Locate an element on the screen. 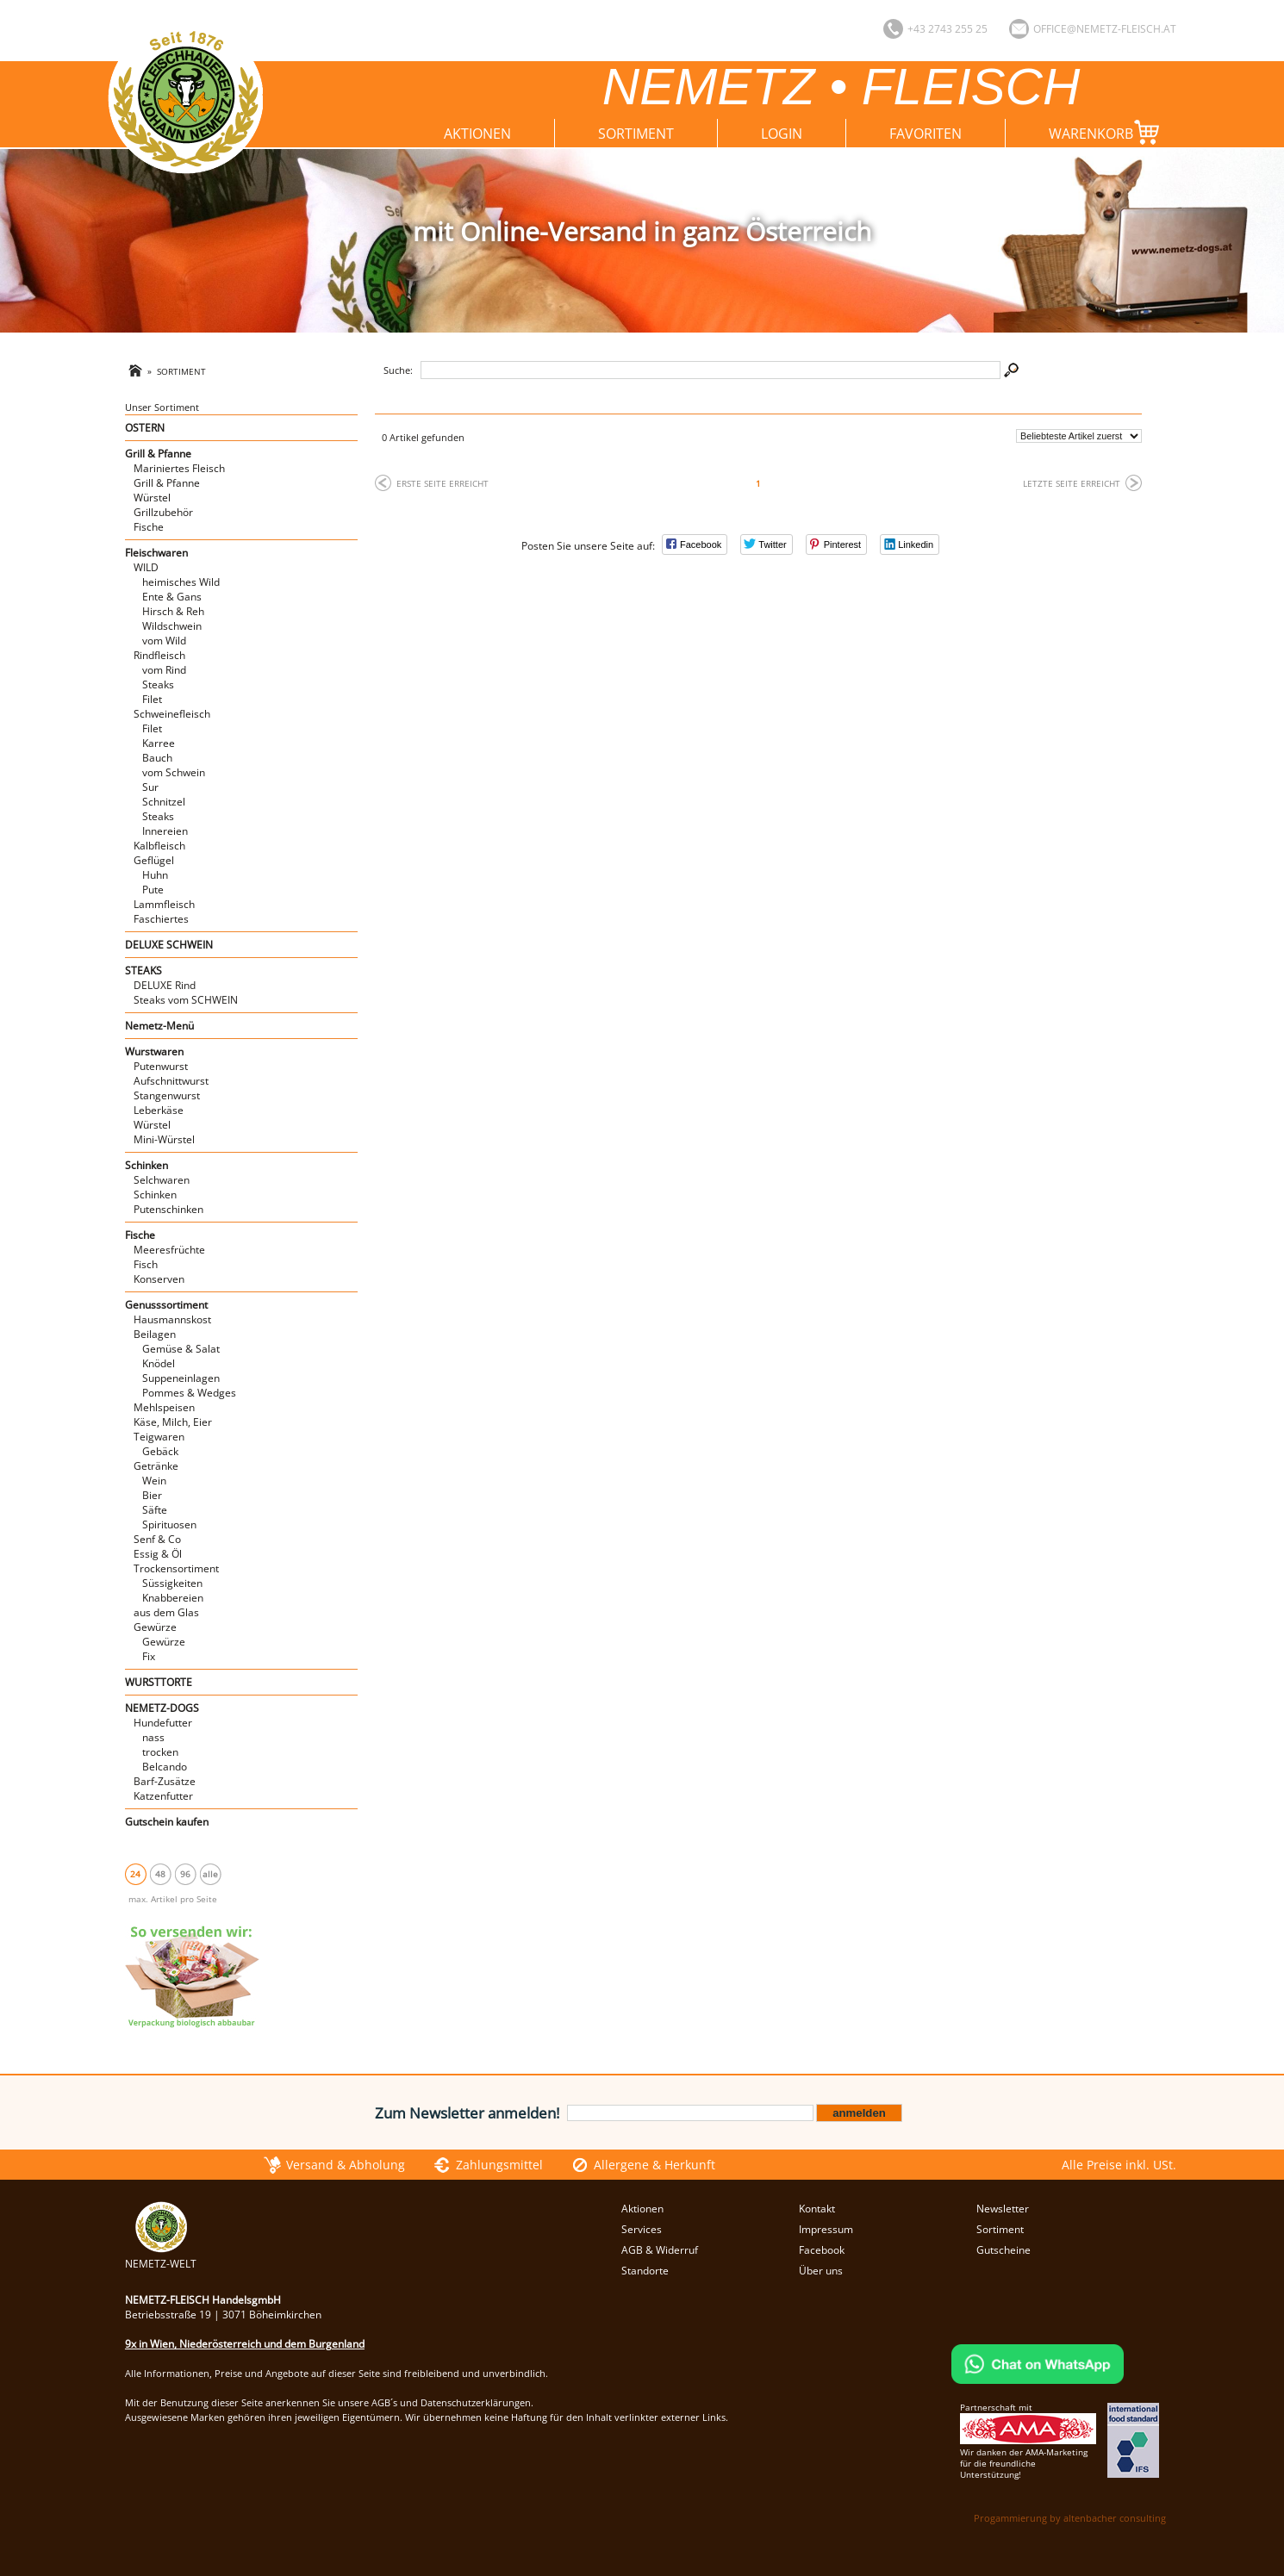  Mehlspeisen is located at coordinates (164, 1407).